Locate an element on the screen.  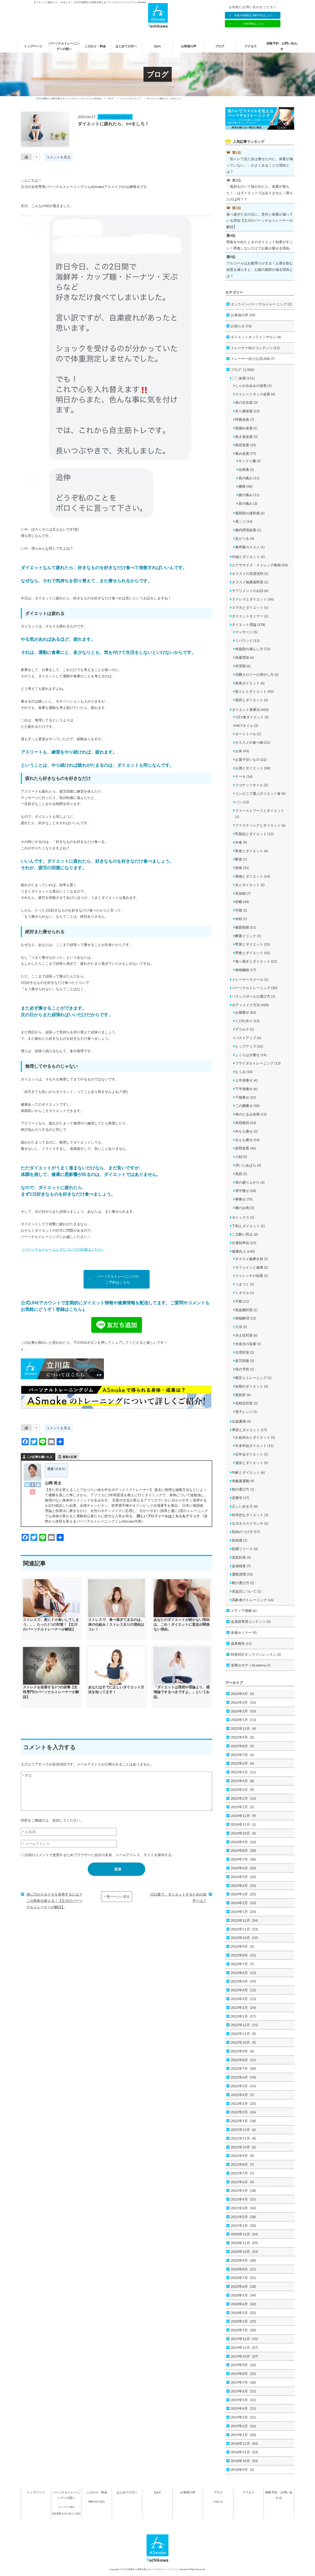
花粉症対策 (3) is located at coordinates (246, 1408).